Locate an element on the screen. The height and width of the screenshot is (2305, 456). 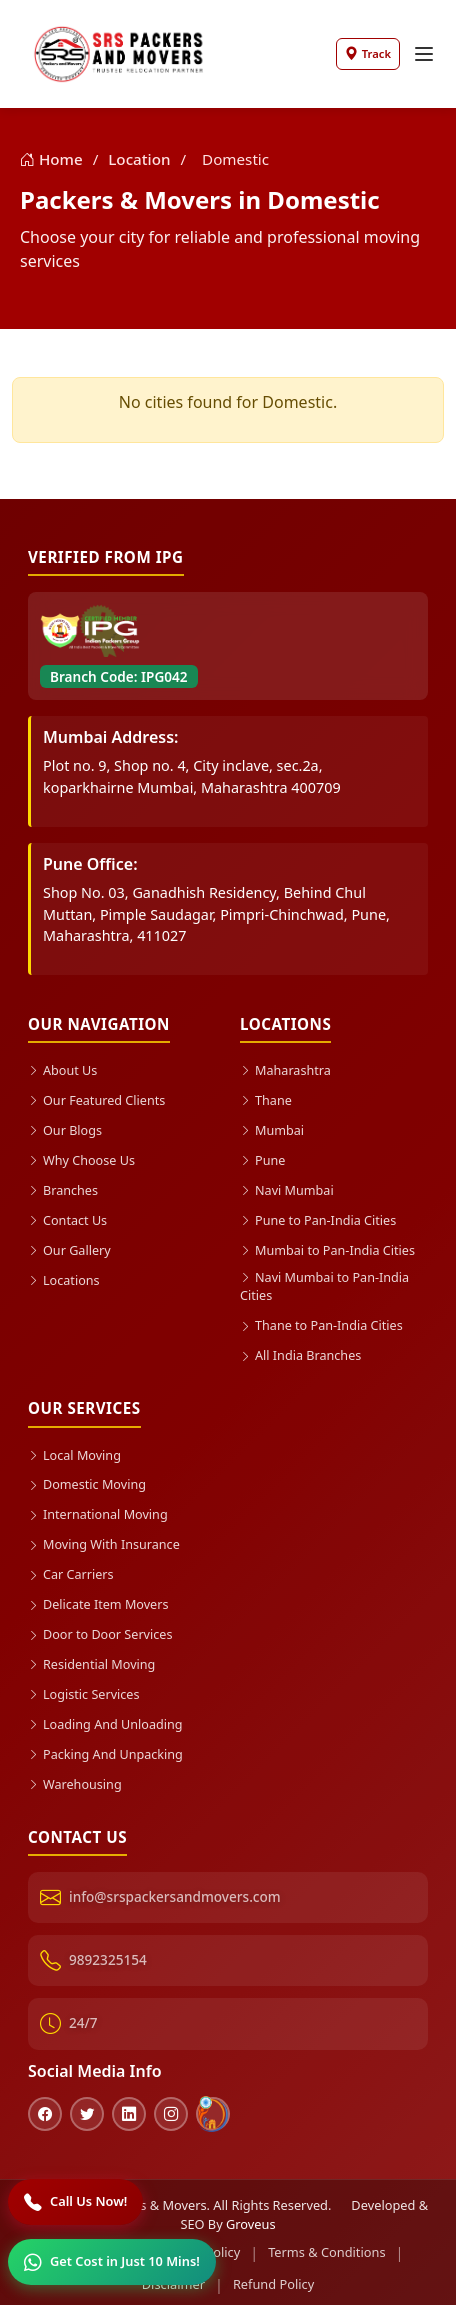
Thane is located at coordinates (266, 1100).